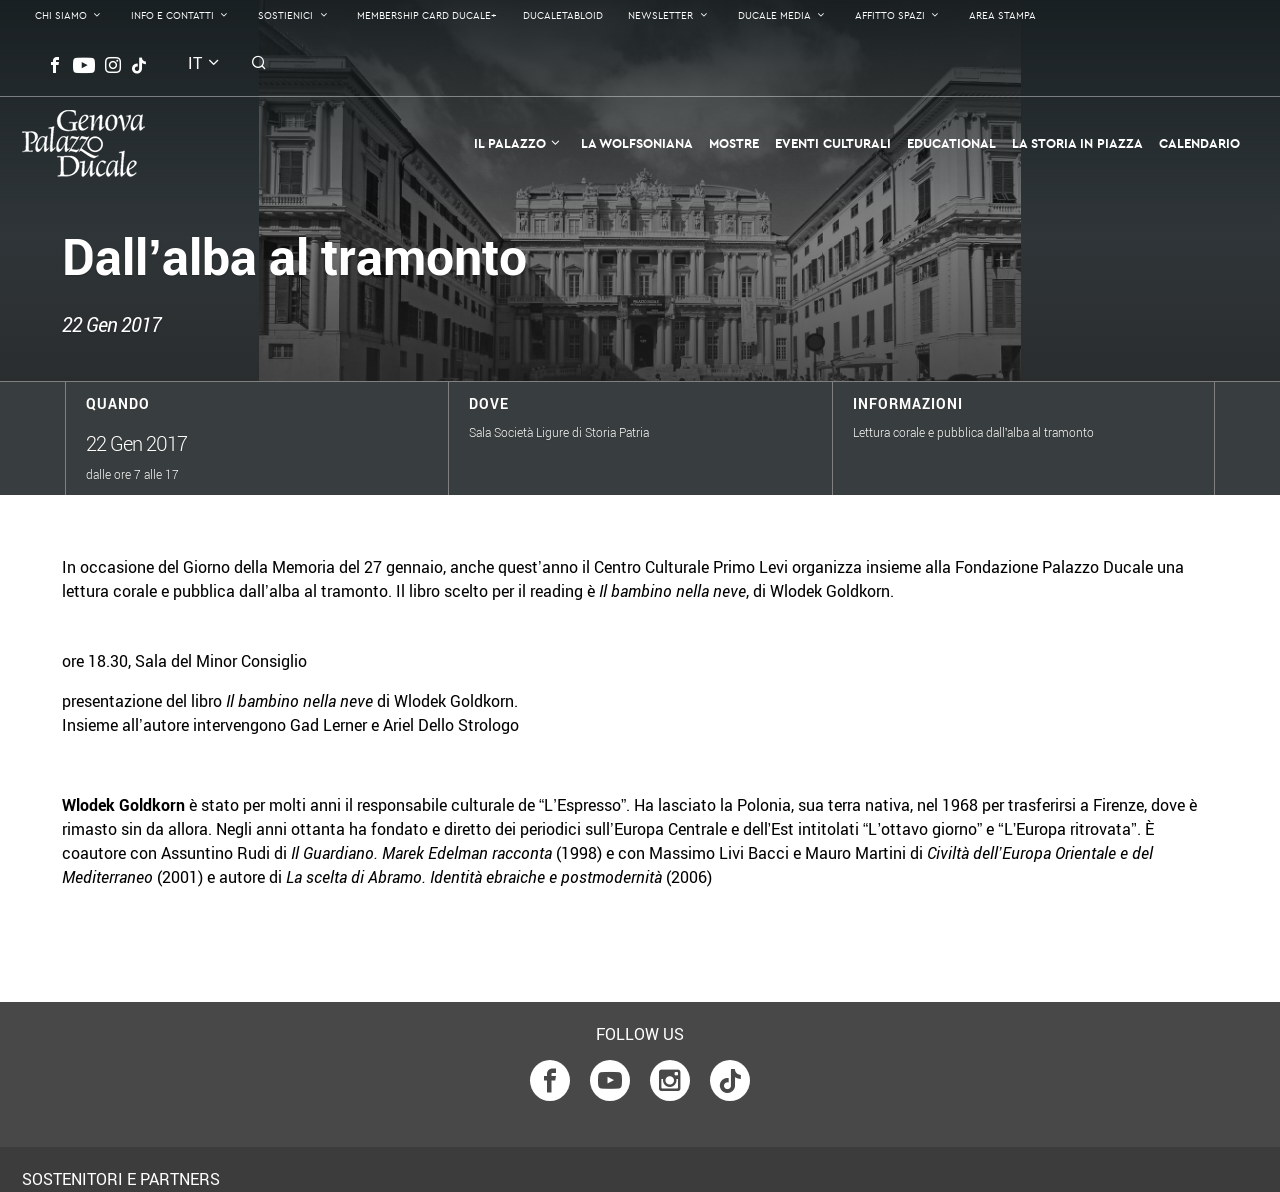 The image size is (1280, 1192). I want to click on DucaleTabloid, so click(563, 15).